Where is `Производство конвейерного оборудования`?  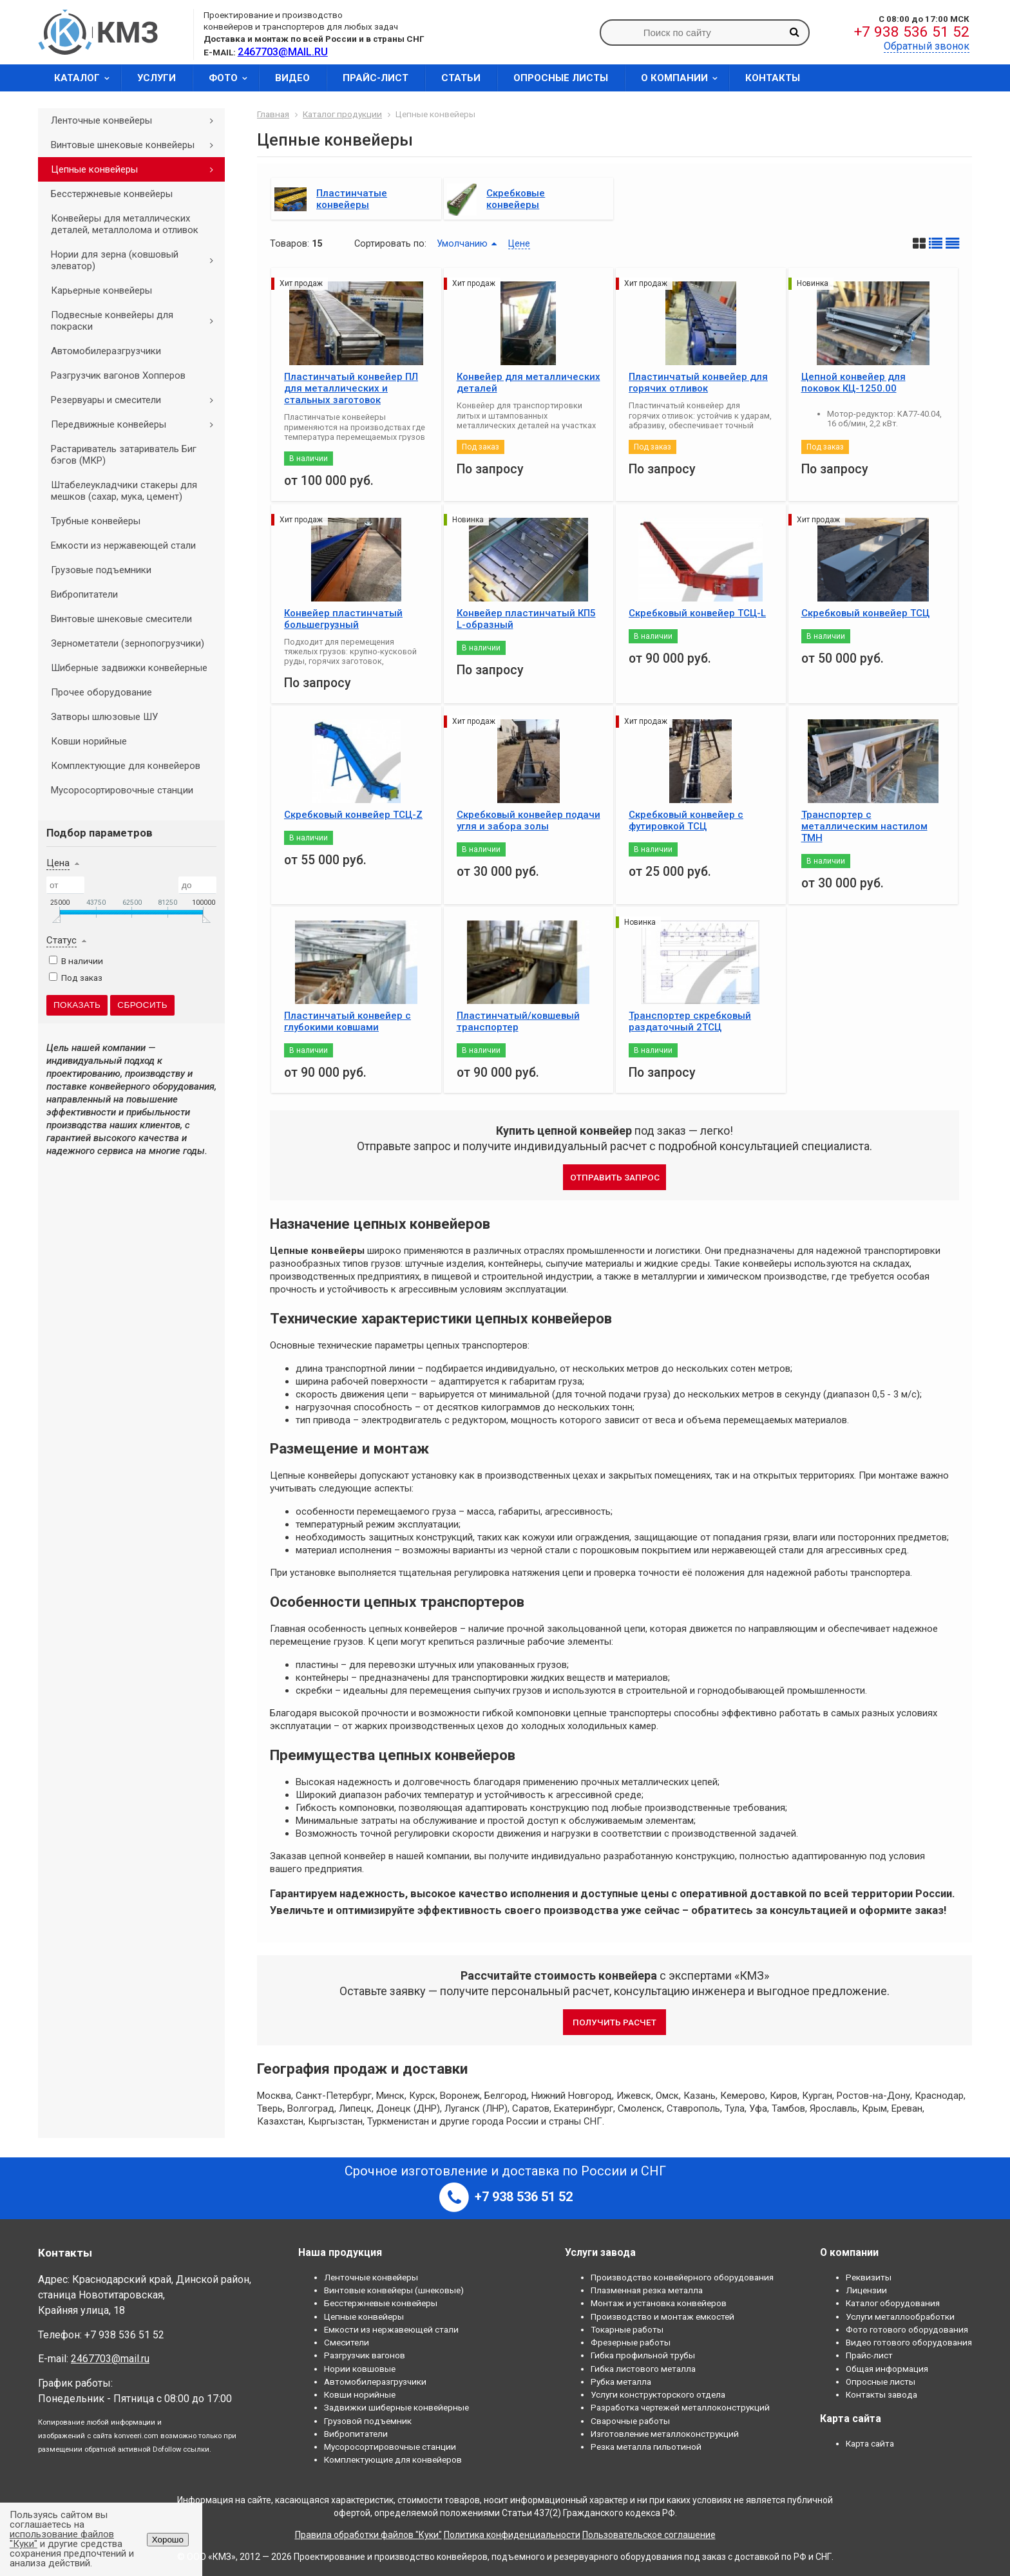
Производство конвейерного оборудования is located at coordinates (682, 2277).